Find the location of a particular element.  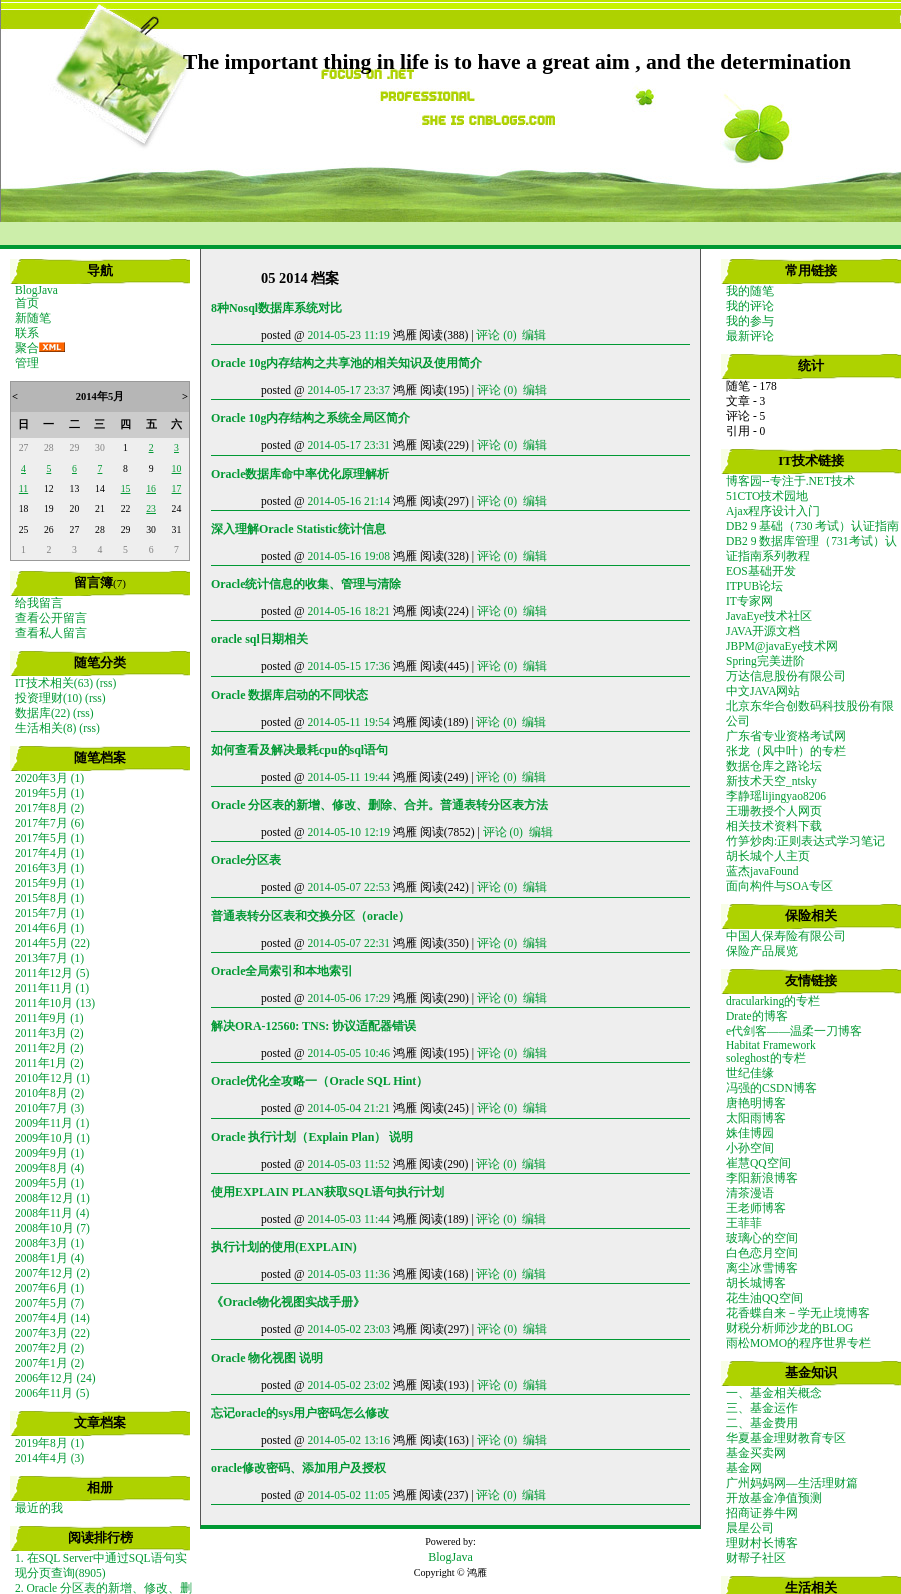

新技术天空_ntsky is located at coordinates (771, 781).